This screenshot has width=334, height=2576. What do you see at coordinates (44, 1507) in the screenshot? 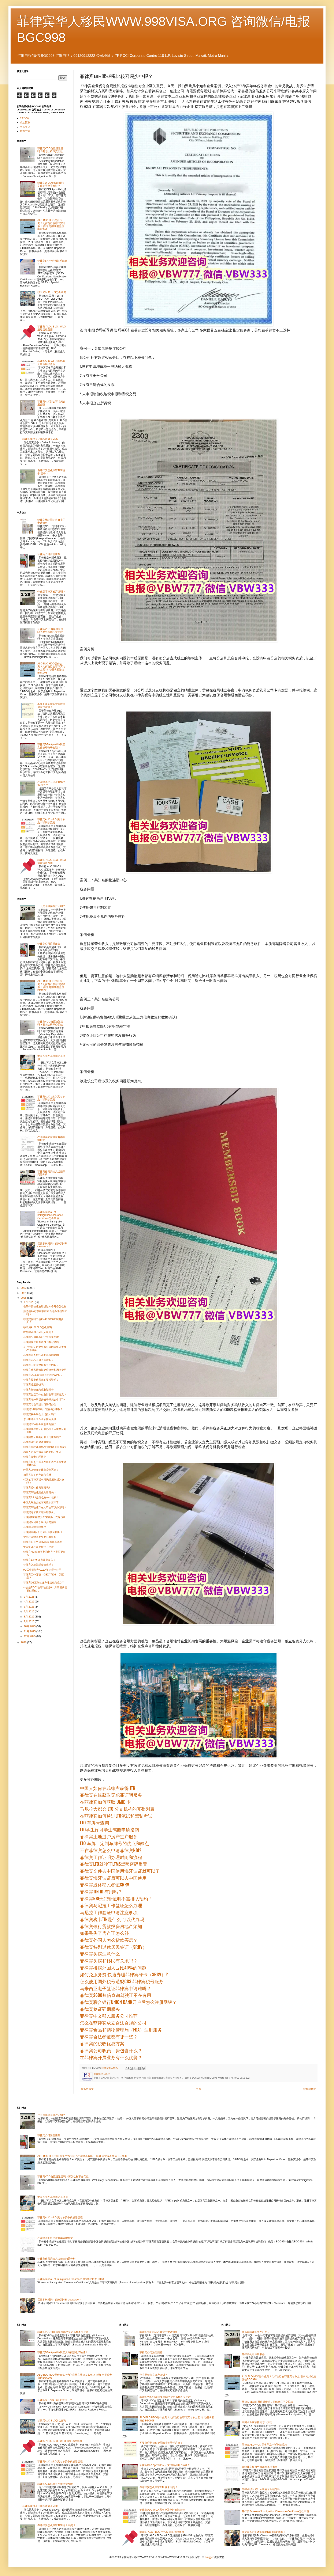
I see `菲律宾驾驶证存在人不去可以办理吗？` at bounding box center [44, 1507].